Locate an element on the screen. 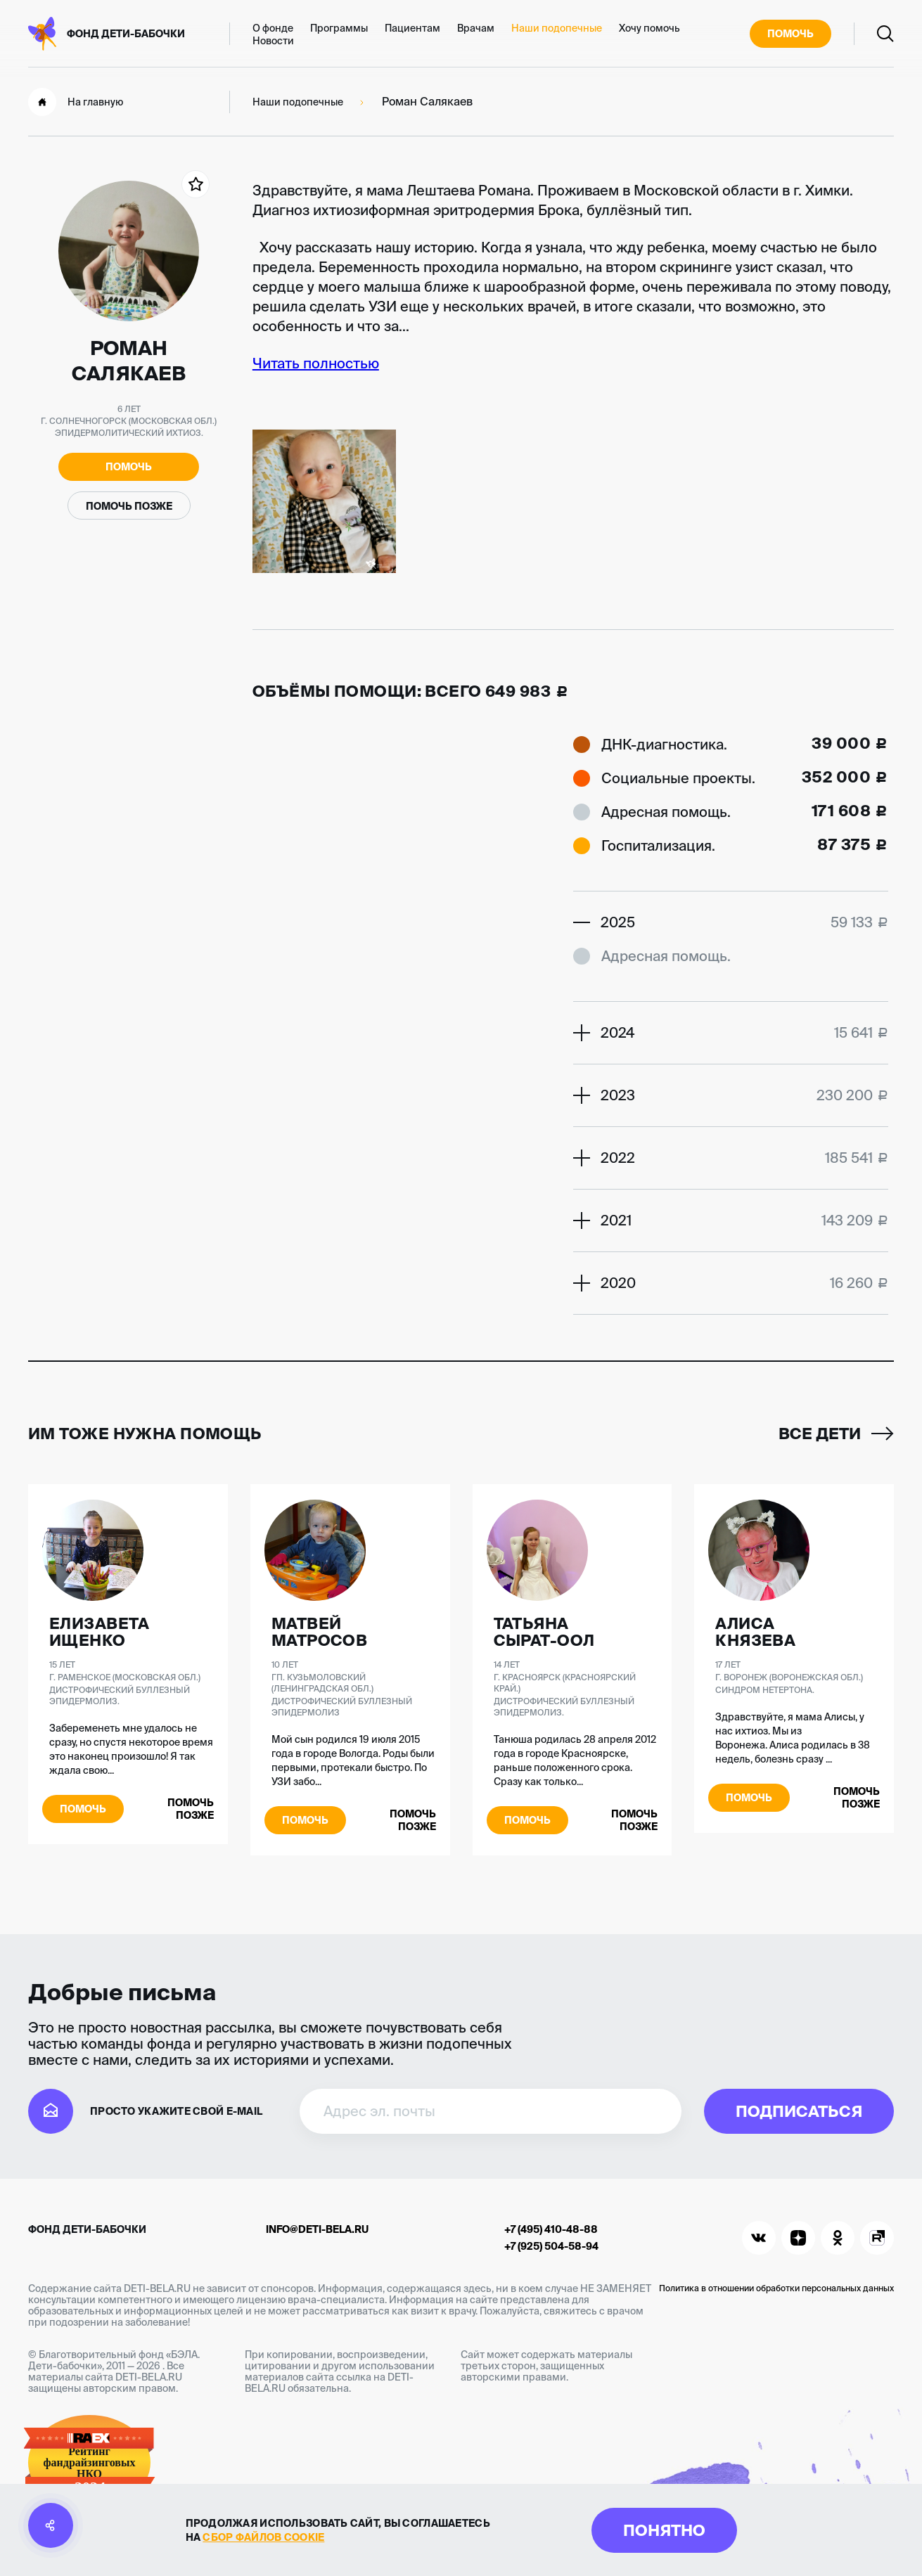  Помочь позже is located at coordinates (129, 506).